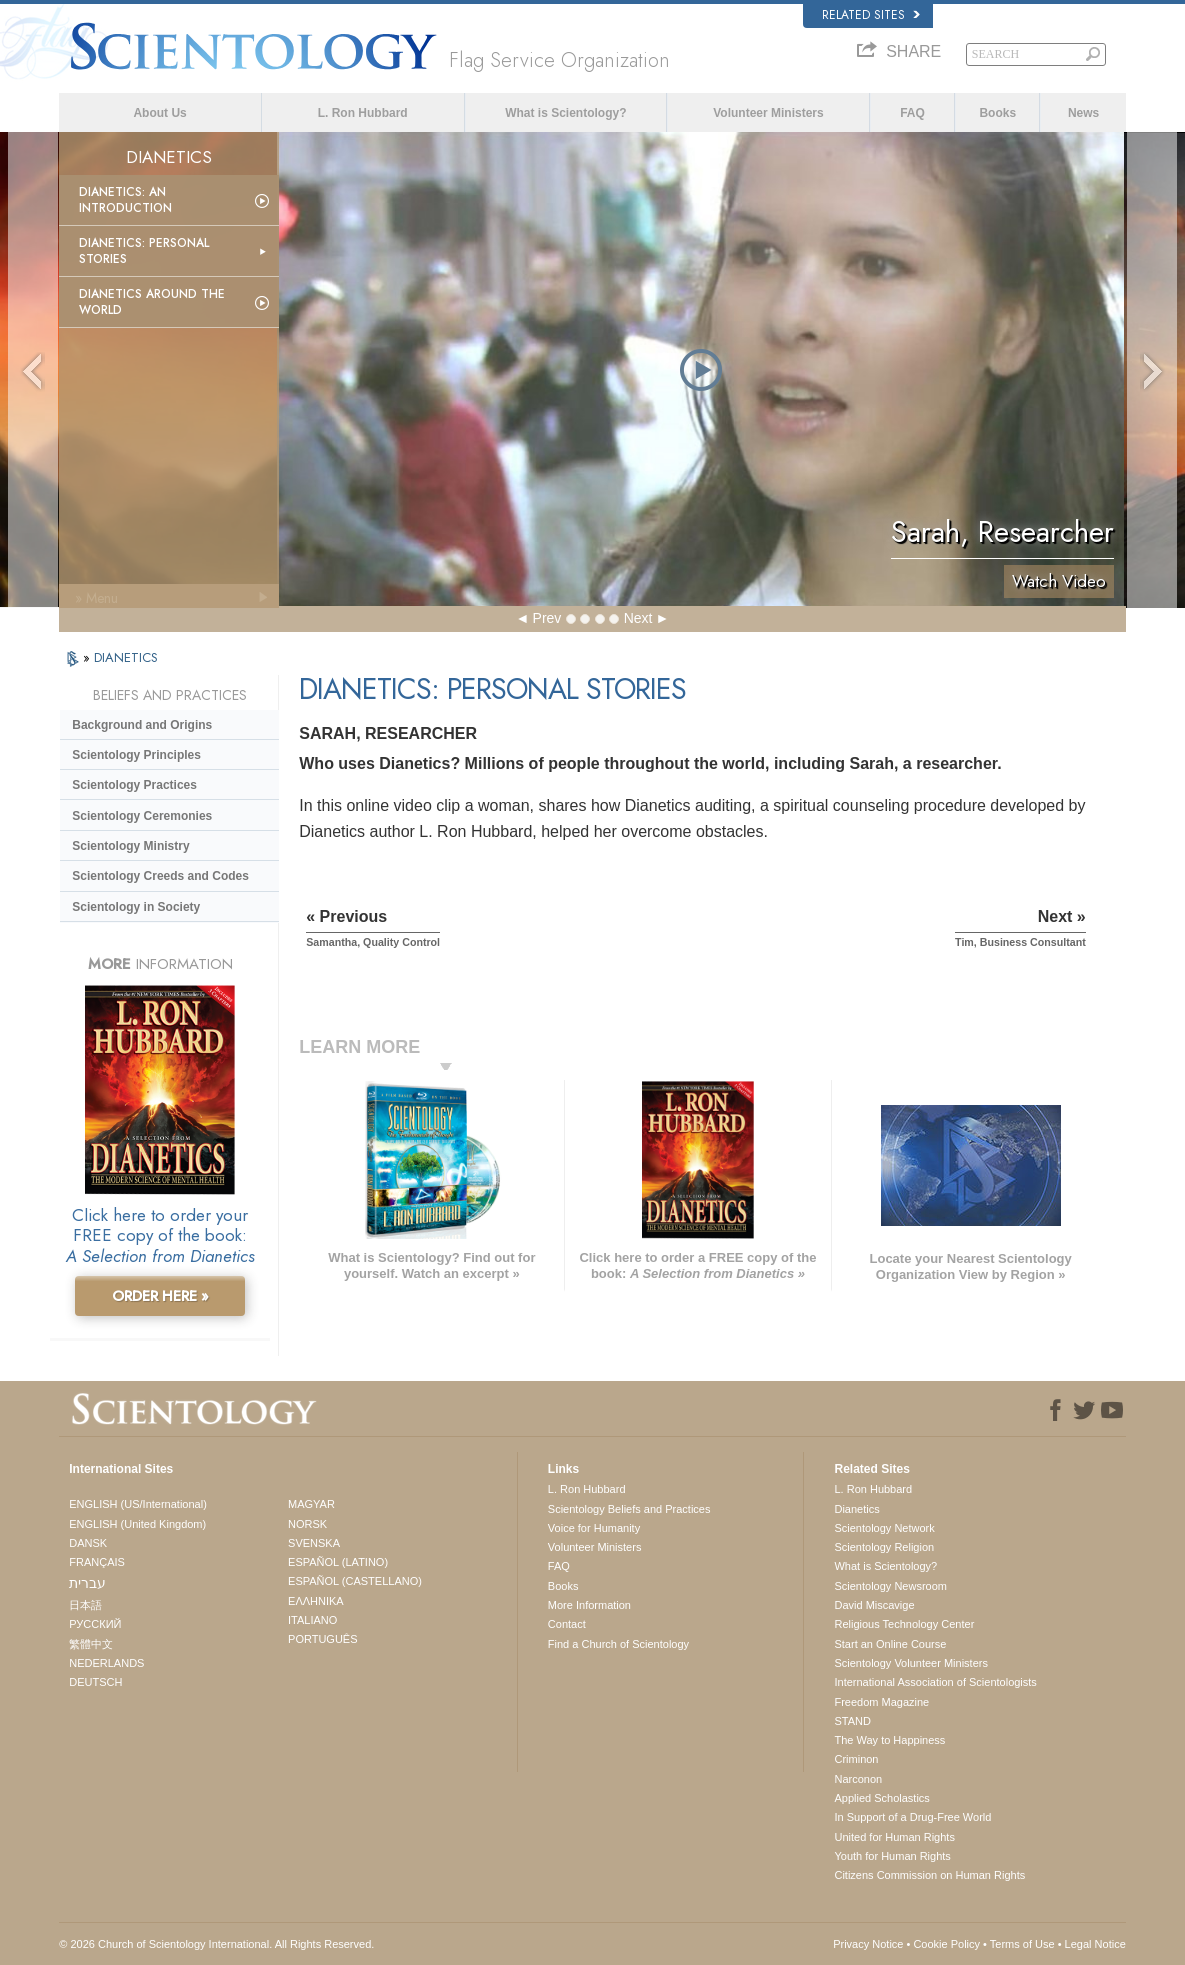  What do you see at coordinates (858, 1779) in the screenshot?
I see `Narconon` at bounding box center [858, 1779].